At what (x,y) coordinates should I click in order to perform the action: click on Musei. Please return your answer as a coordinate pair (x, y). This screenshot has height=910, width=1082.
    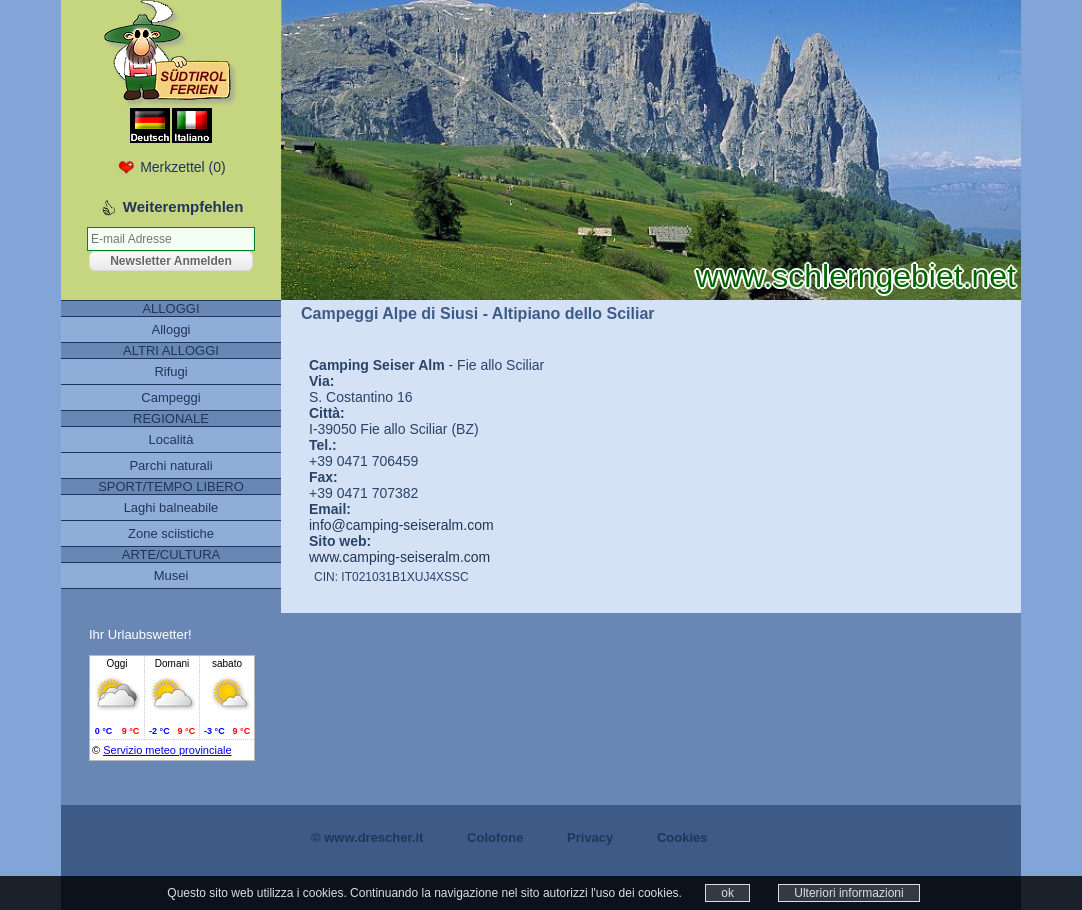
    Looking at the image, I should click on (171, 575).